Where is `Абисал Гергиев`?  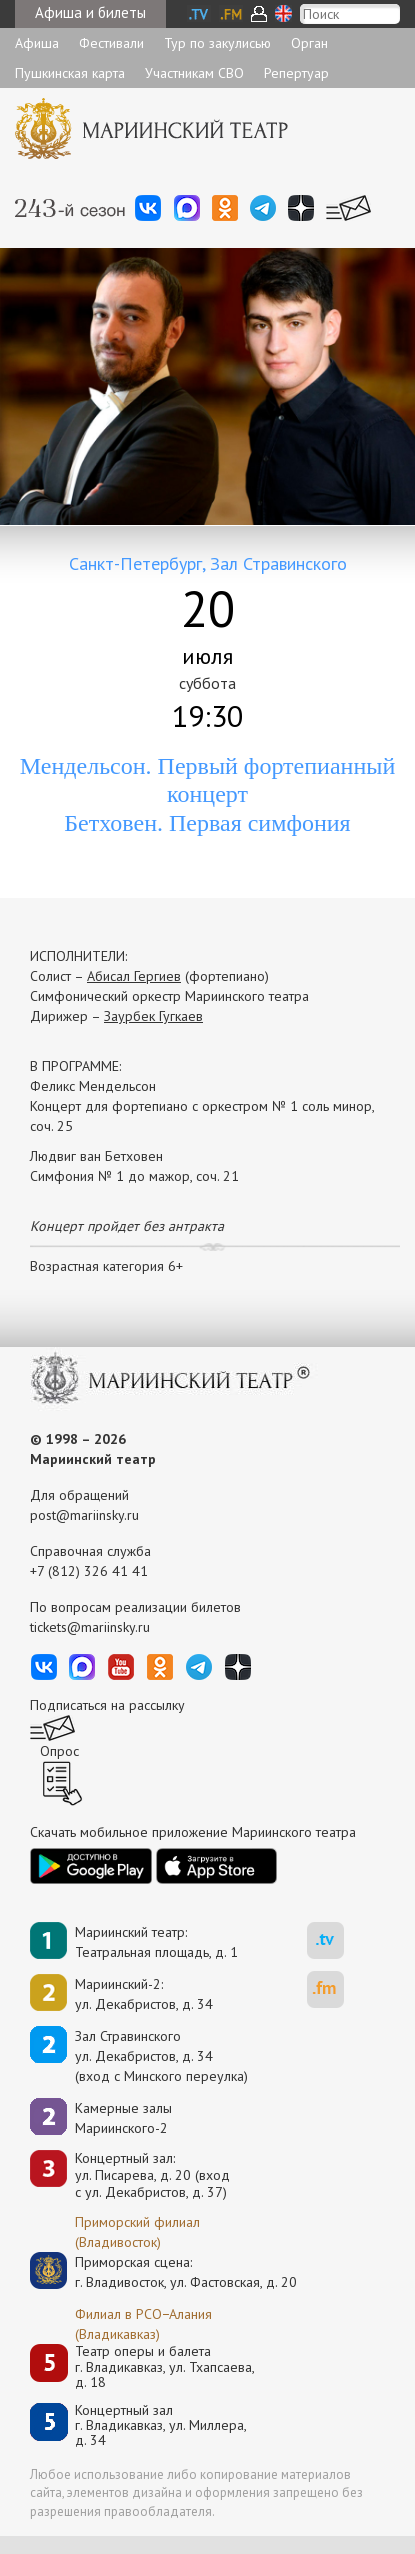 Абисал Гергиев is located at coordinates (134, 976).